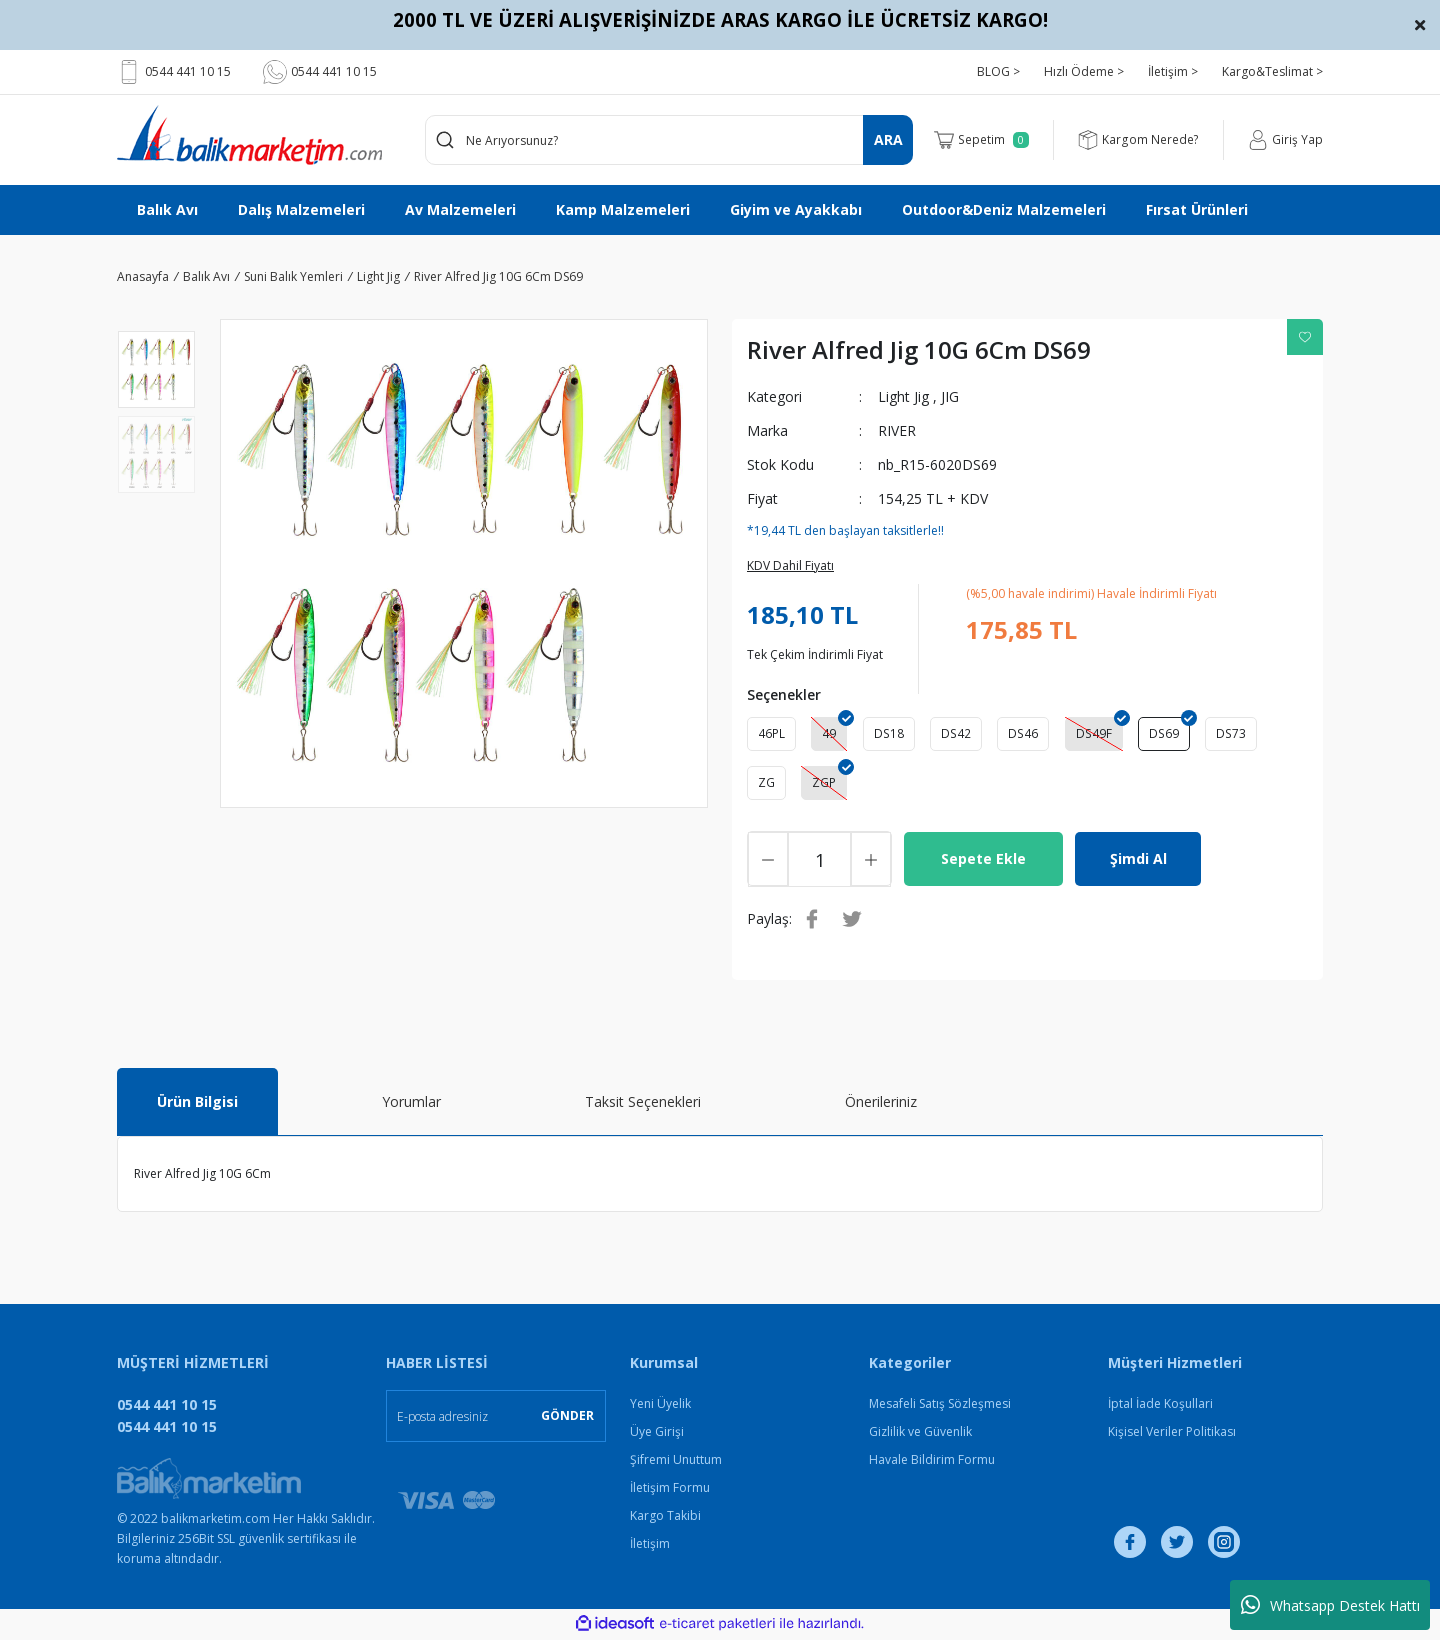 The height and width of the screenshot is (1640, 1440). I want to click on [Increase Quantity], so click(871, 861).